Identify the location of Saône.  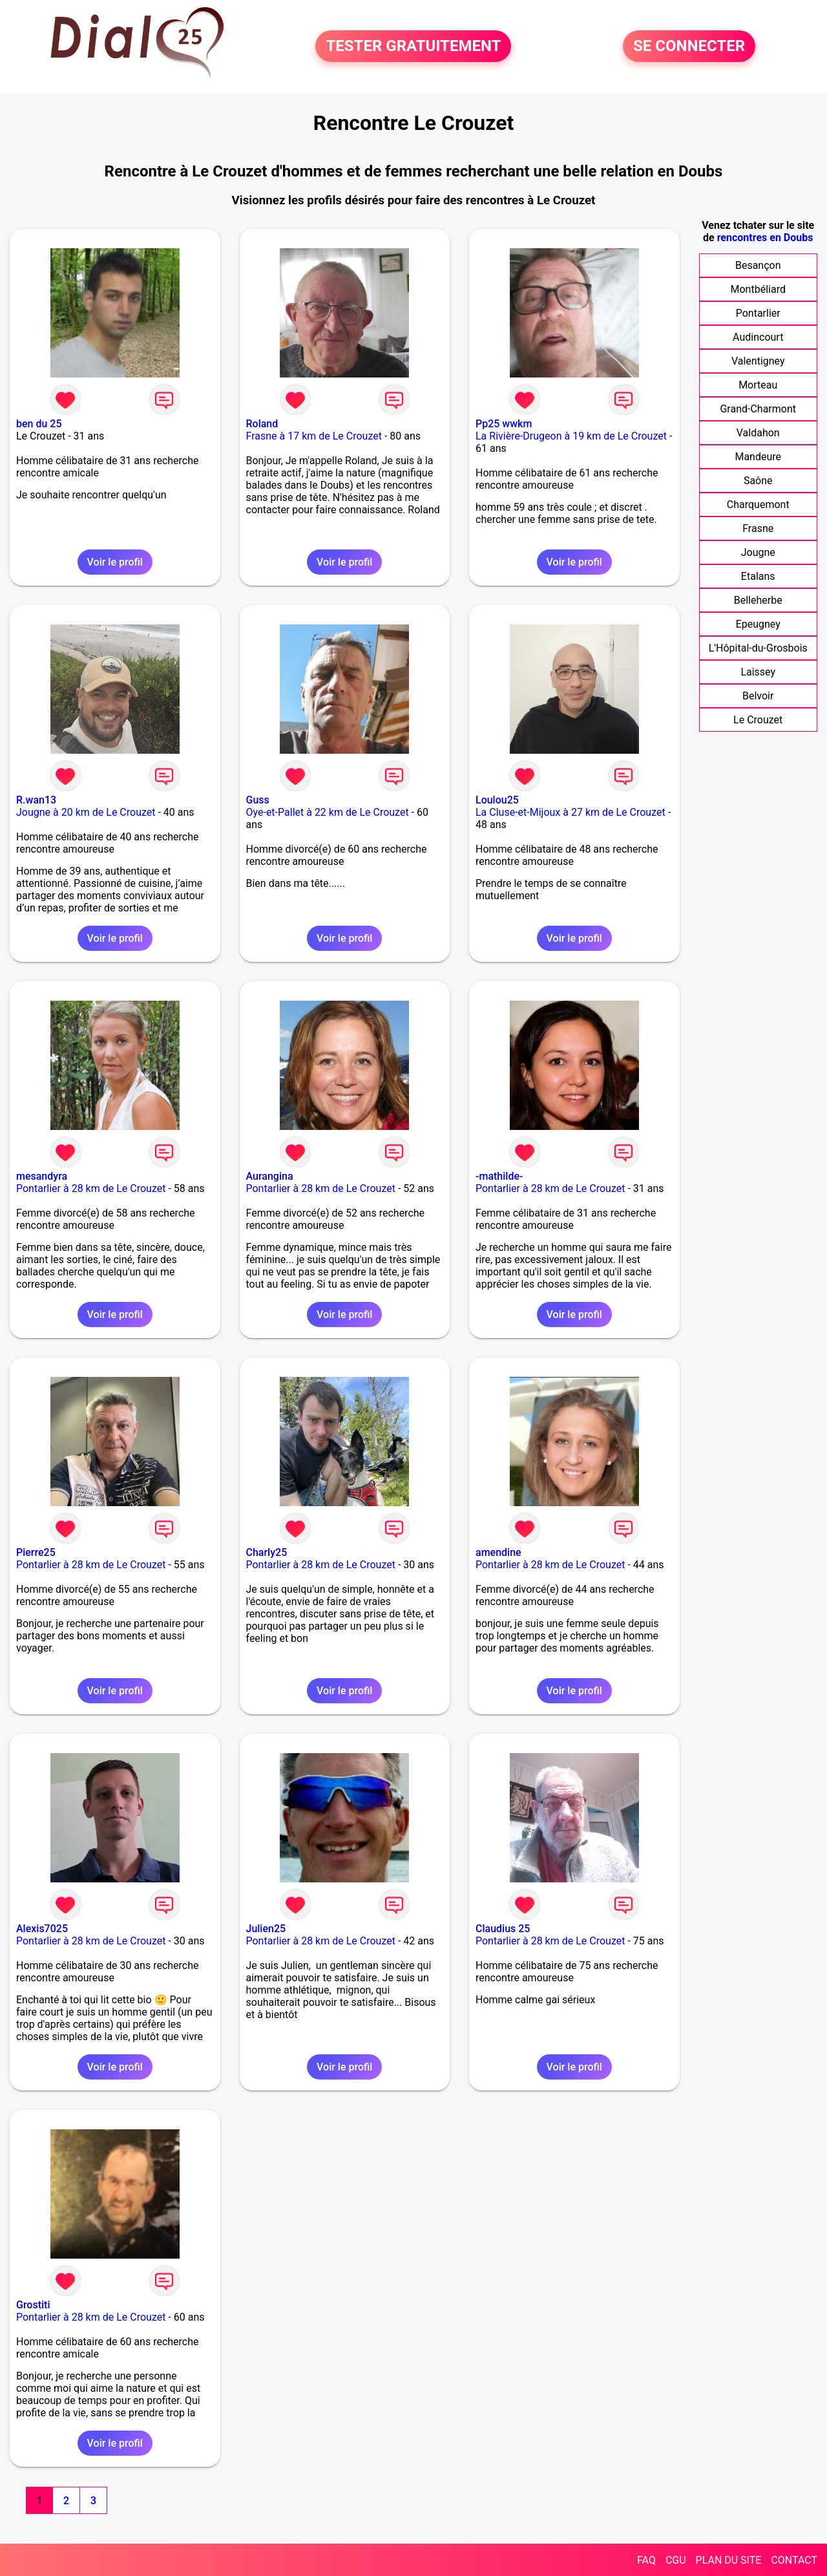
(758, 480).